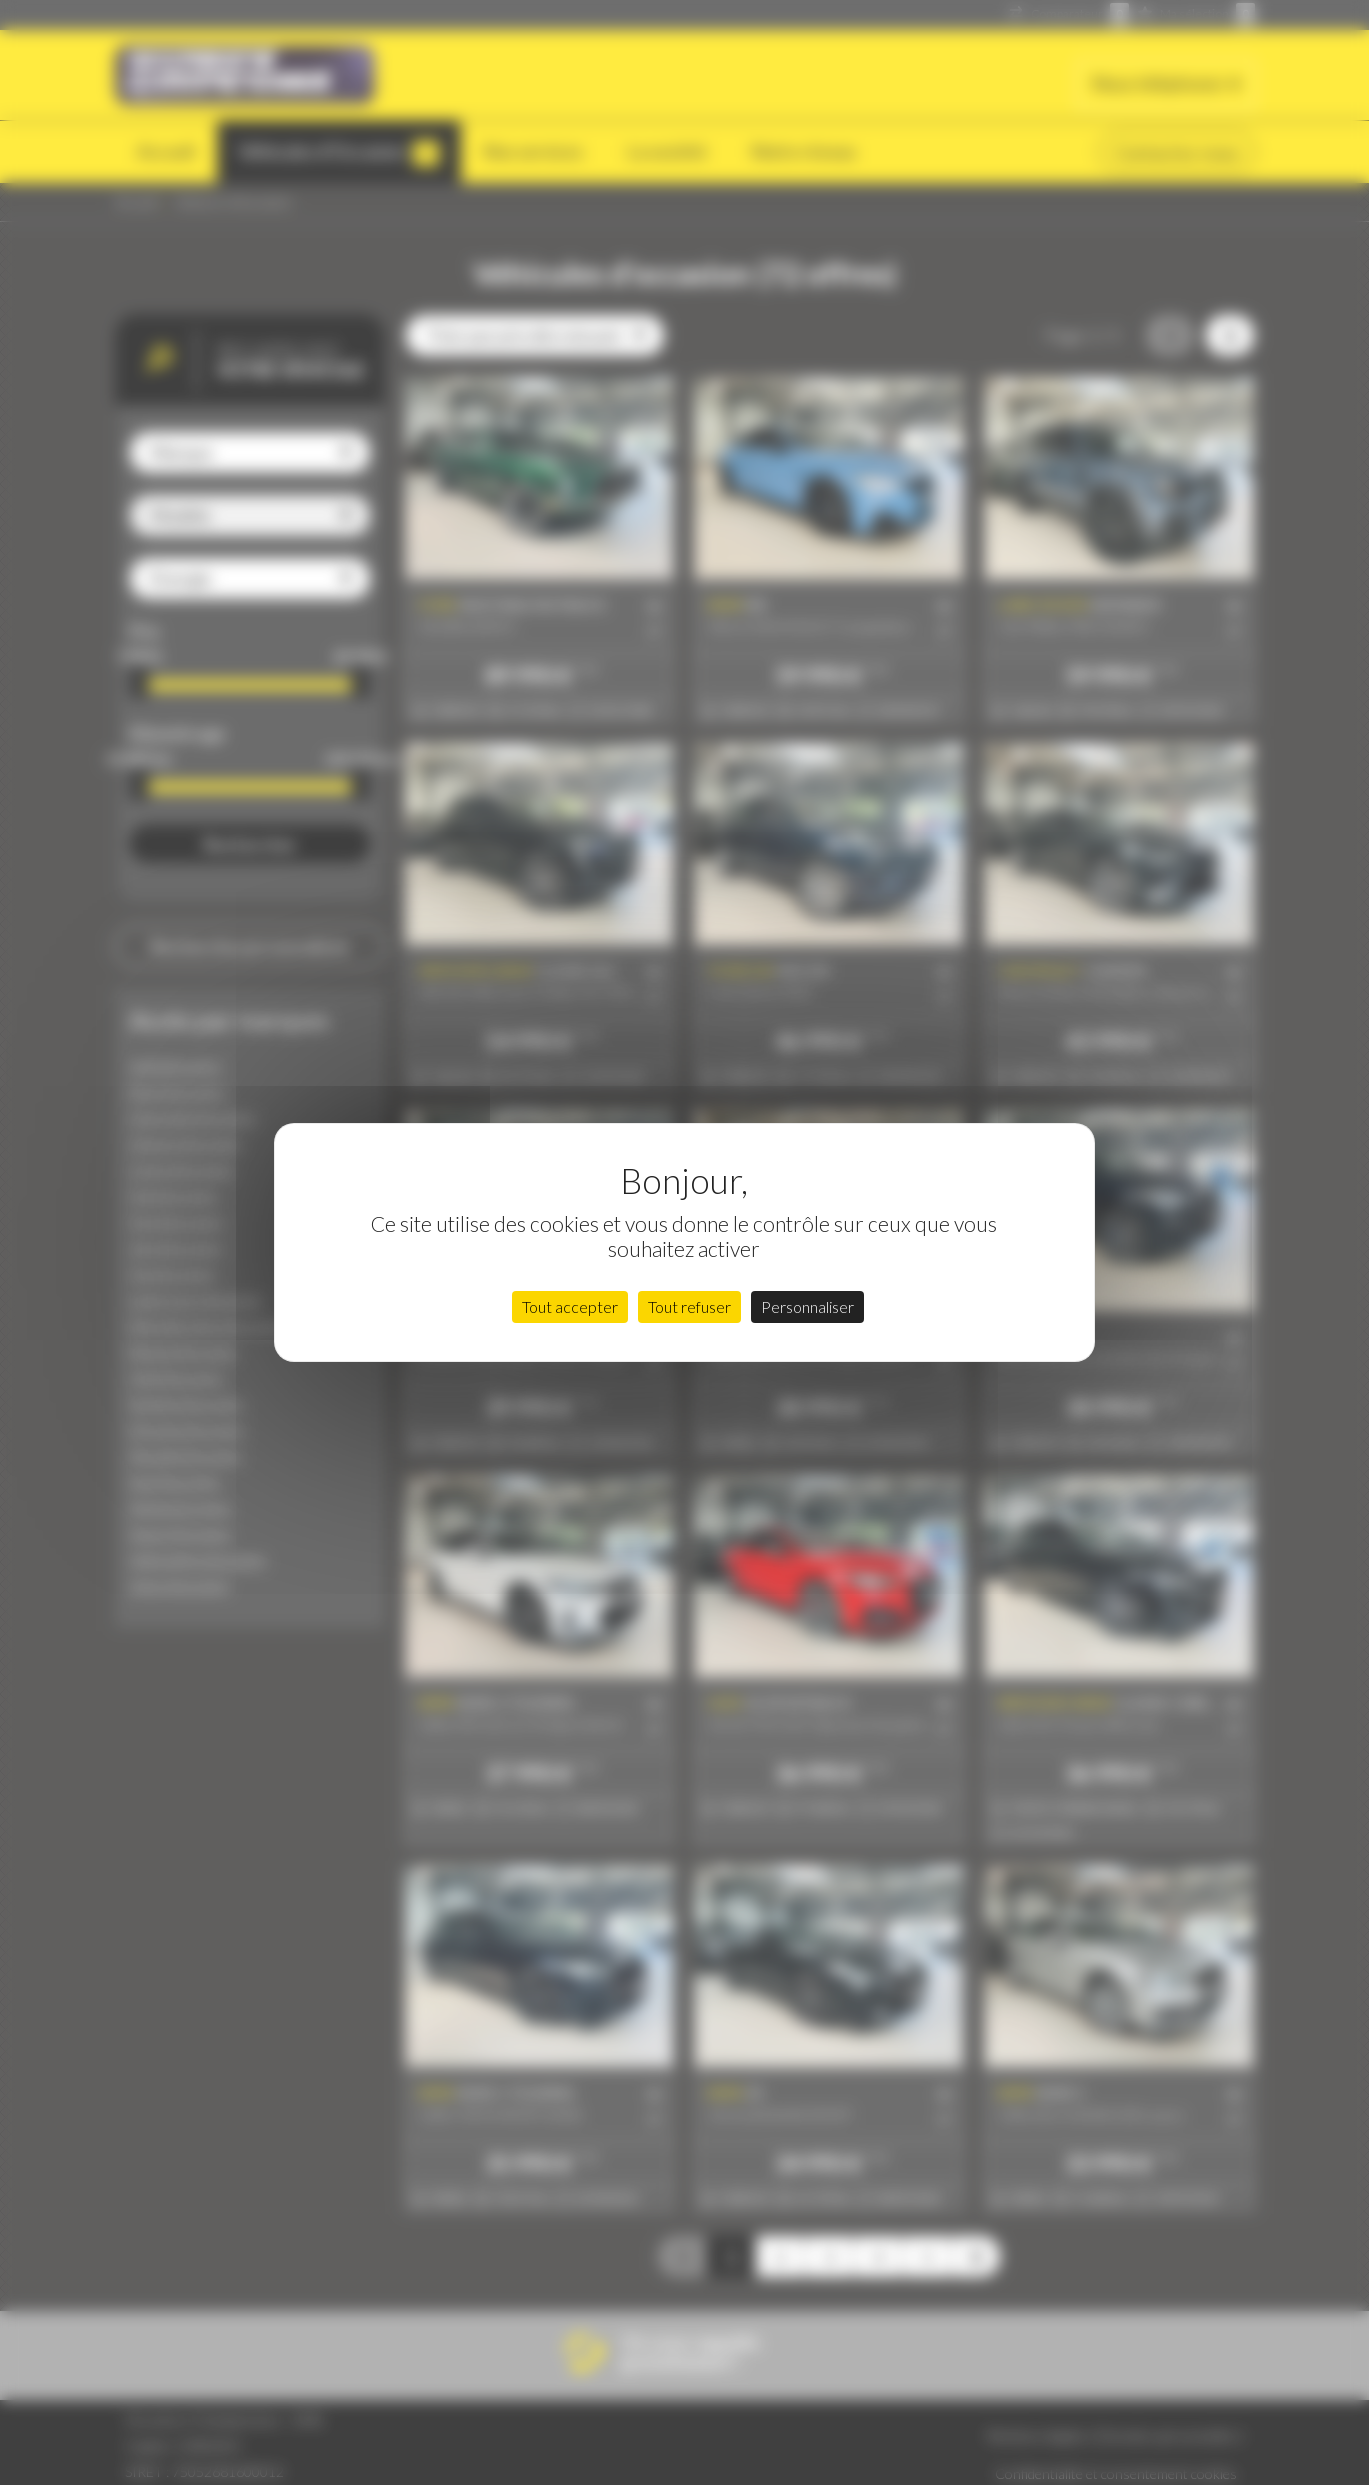 Image resolution: width=1369 pixels, height=2485 pixels. What do you see at coordinates (689, 1306) in the screenshot?
I see `Tout refuser [Cookies : Tout refuser]` at bounding box center [689, 1306].